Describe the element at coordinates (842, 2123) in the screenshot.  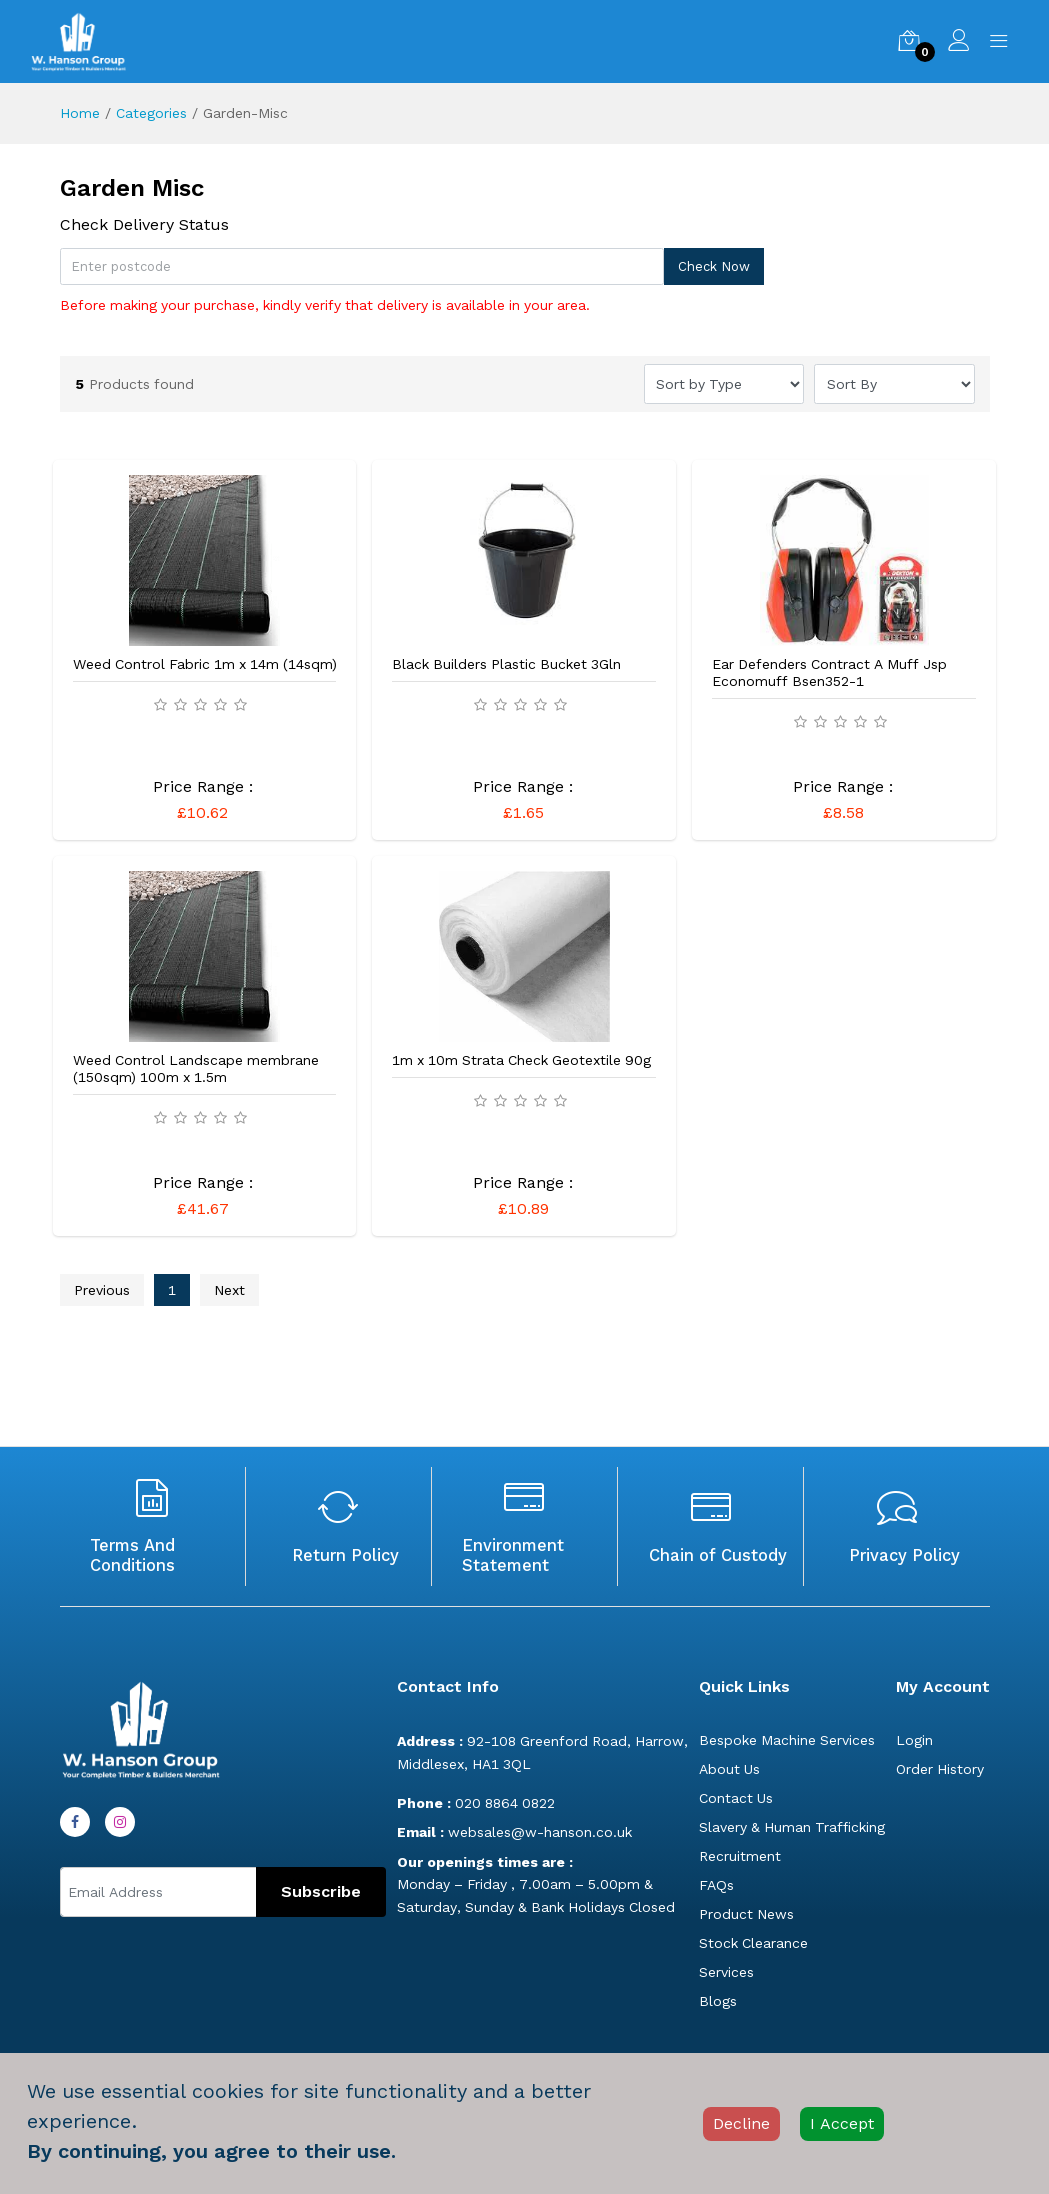
I see `I Accept [Accept cookies]` at that location.